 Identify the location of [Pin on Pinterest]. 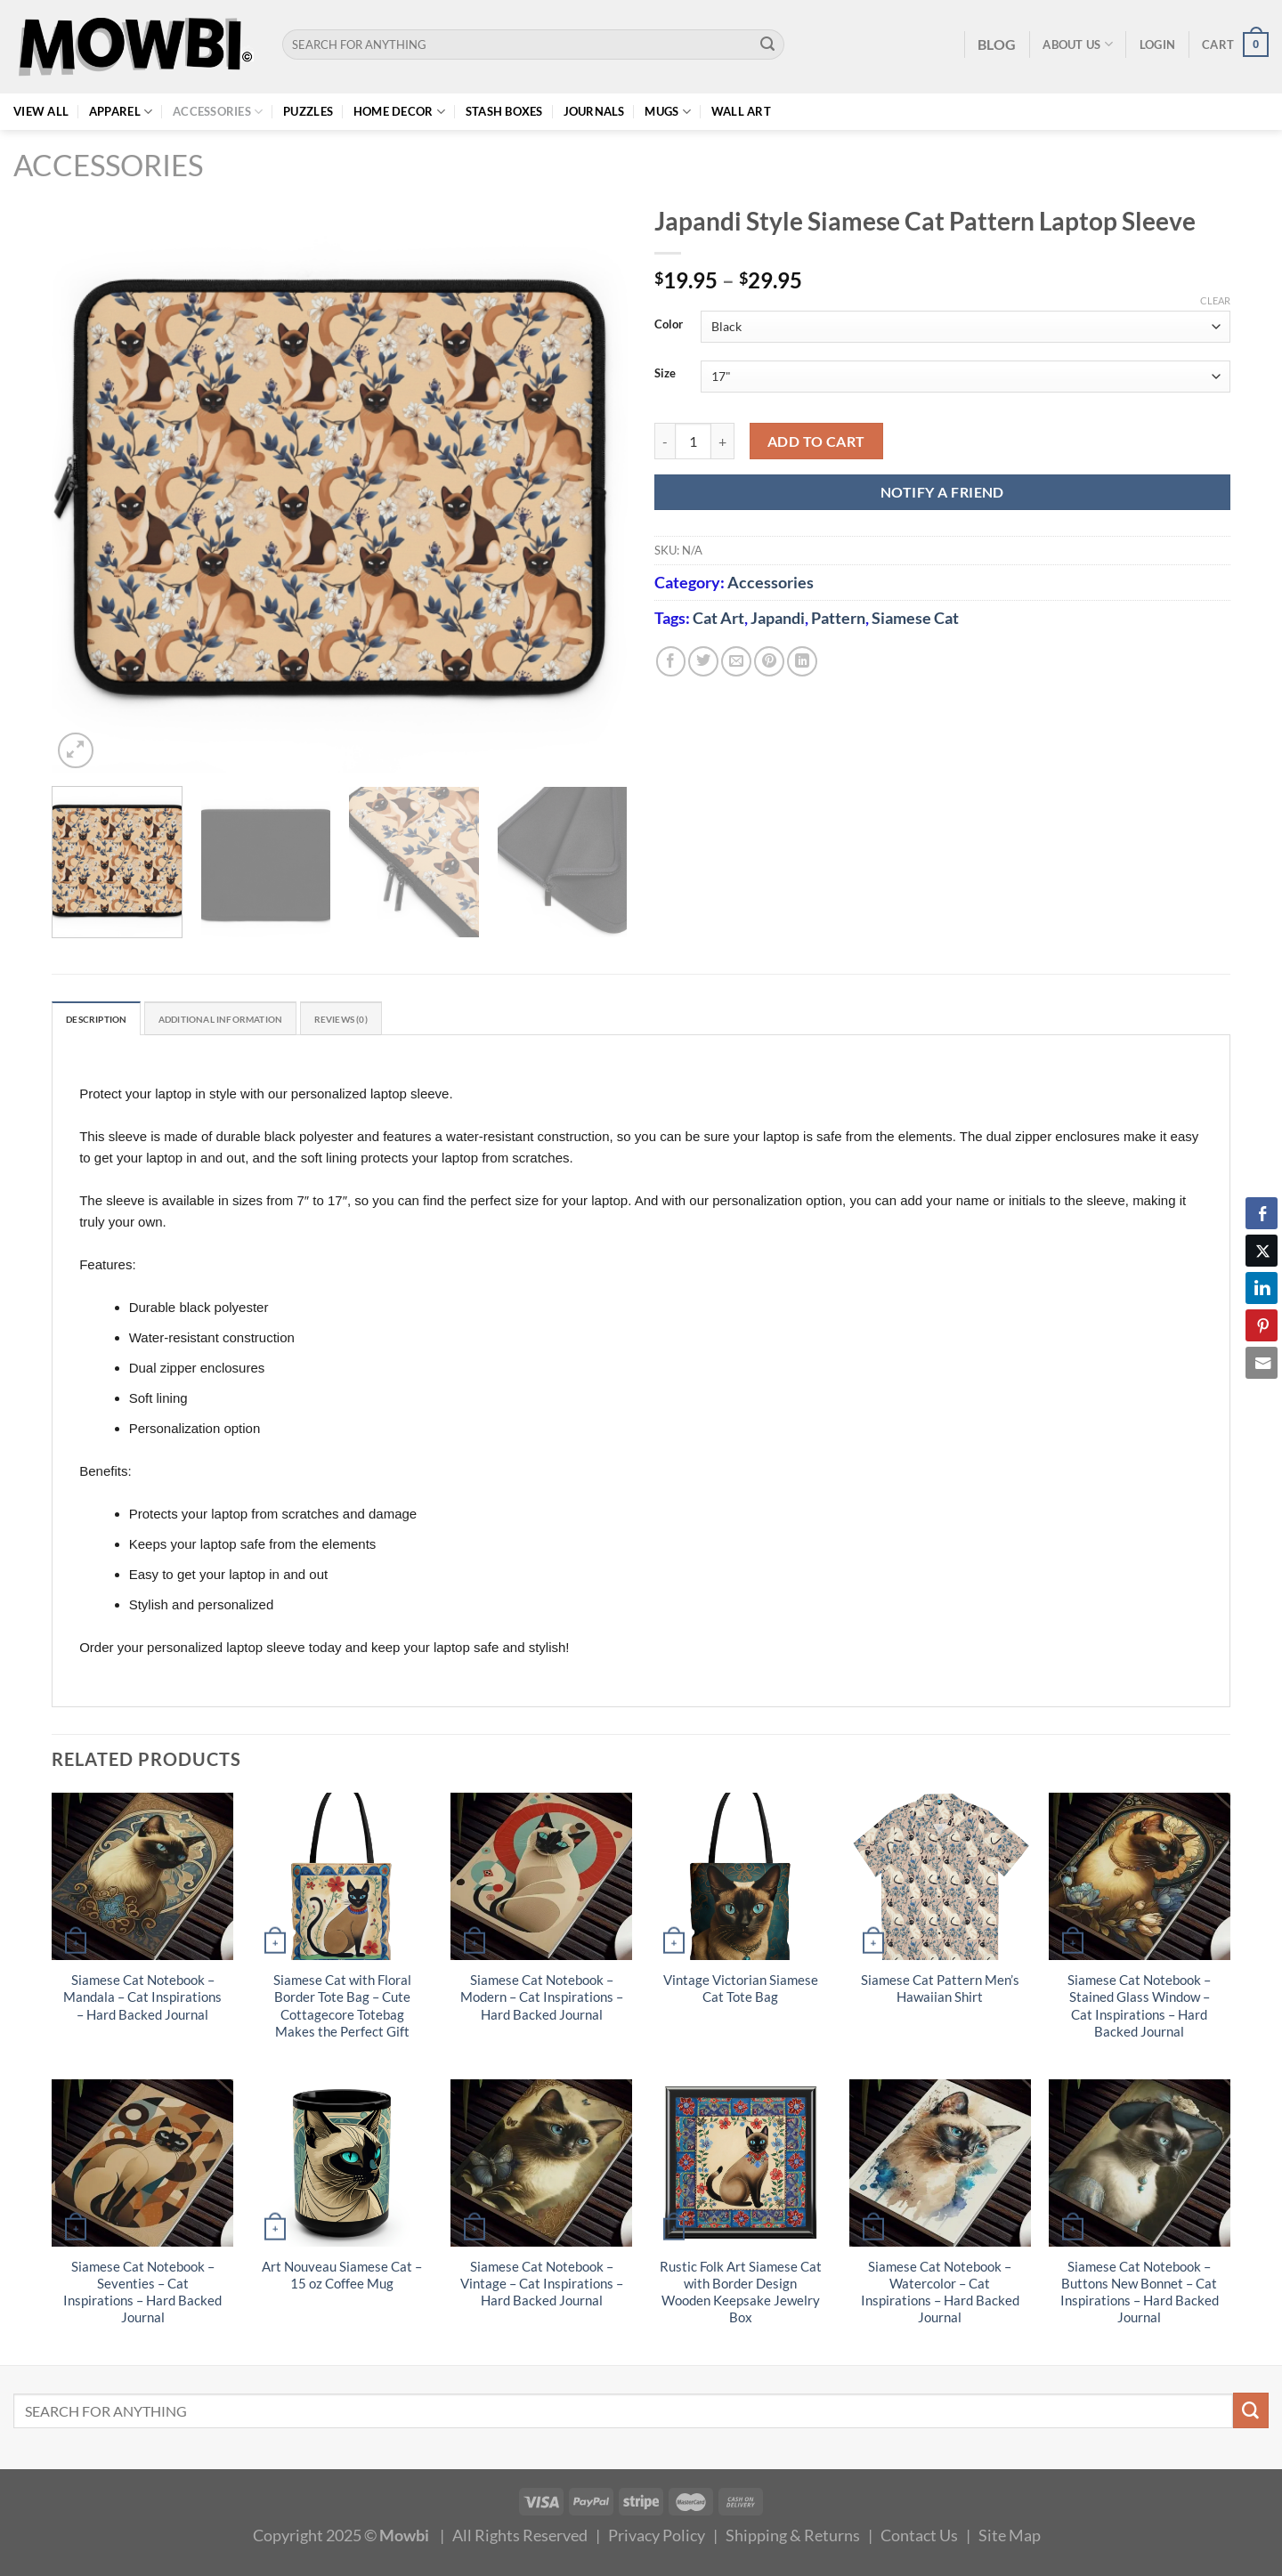
(769, 661).